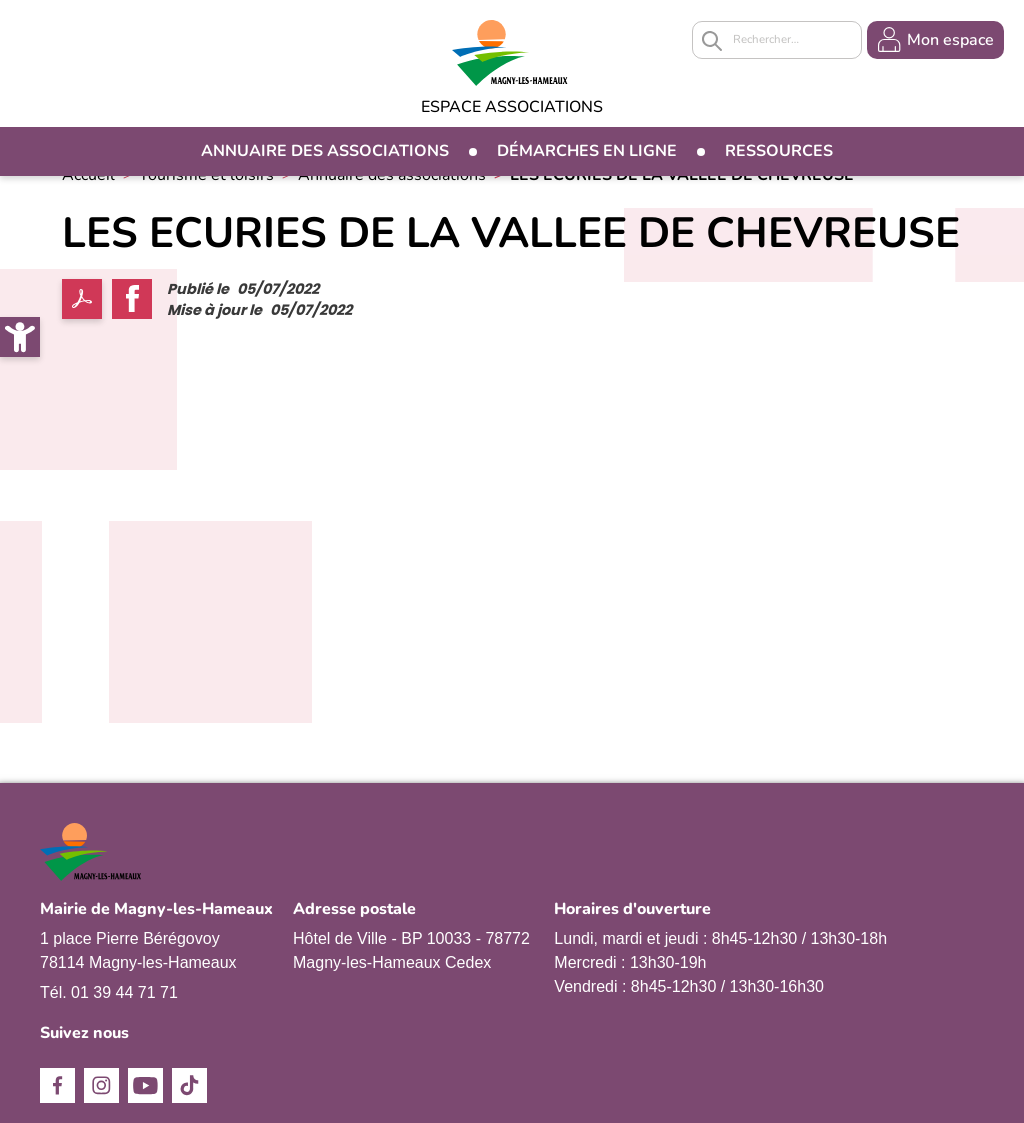 The image size is (1024, 1123). I want to click on Annuaire des associations [link], so click(325, 151).